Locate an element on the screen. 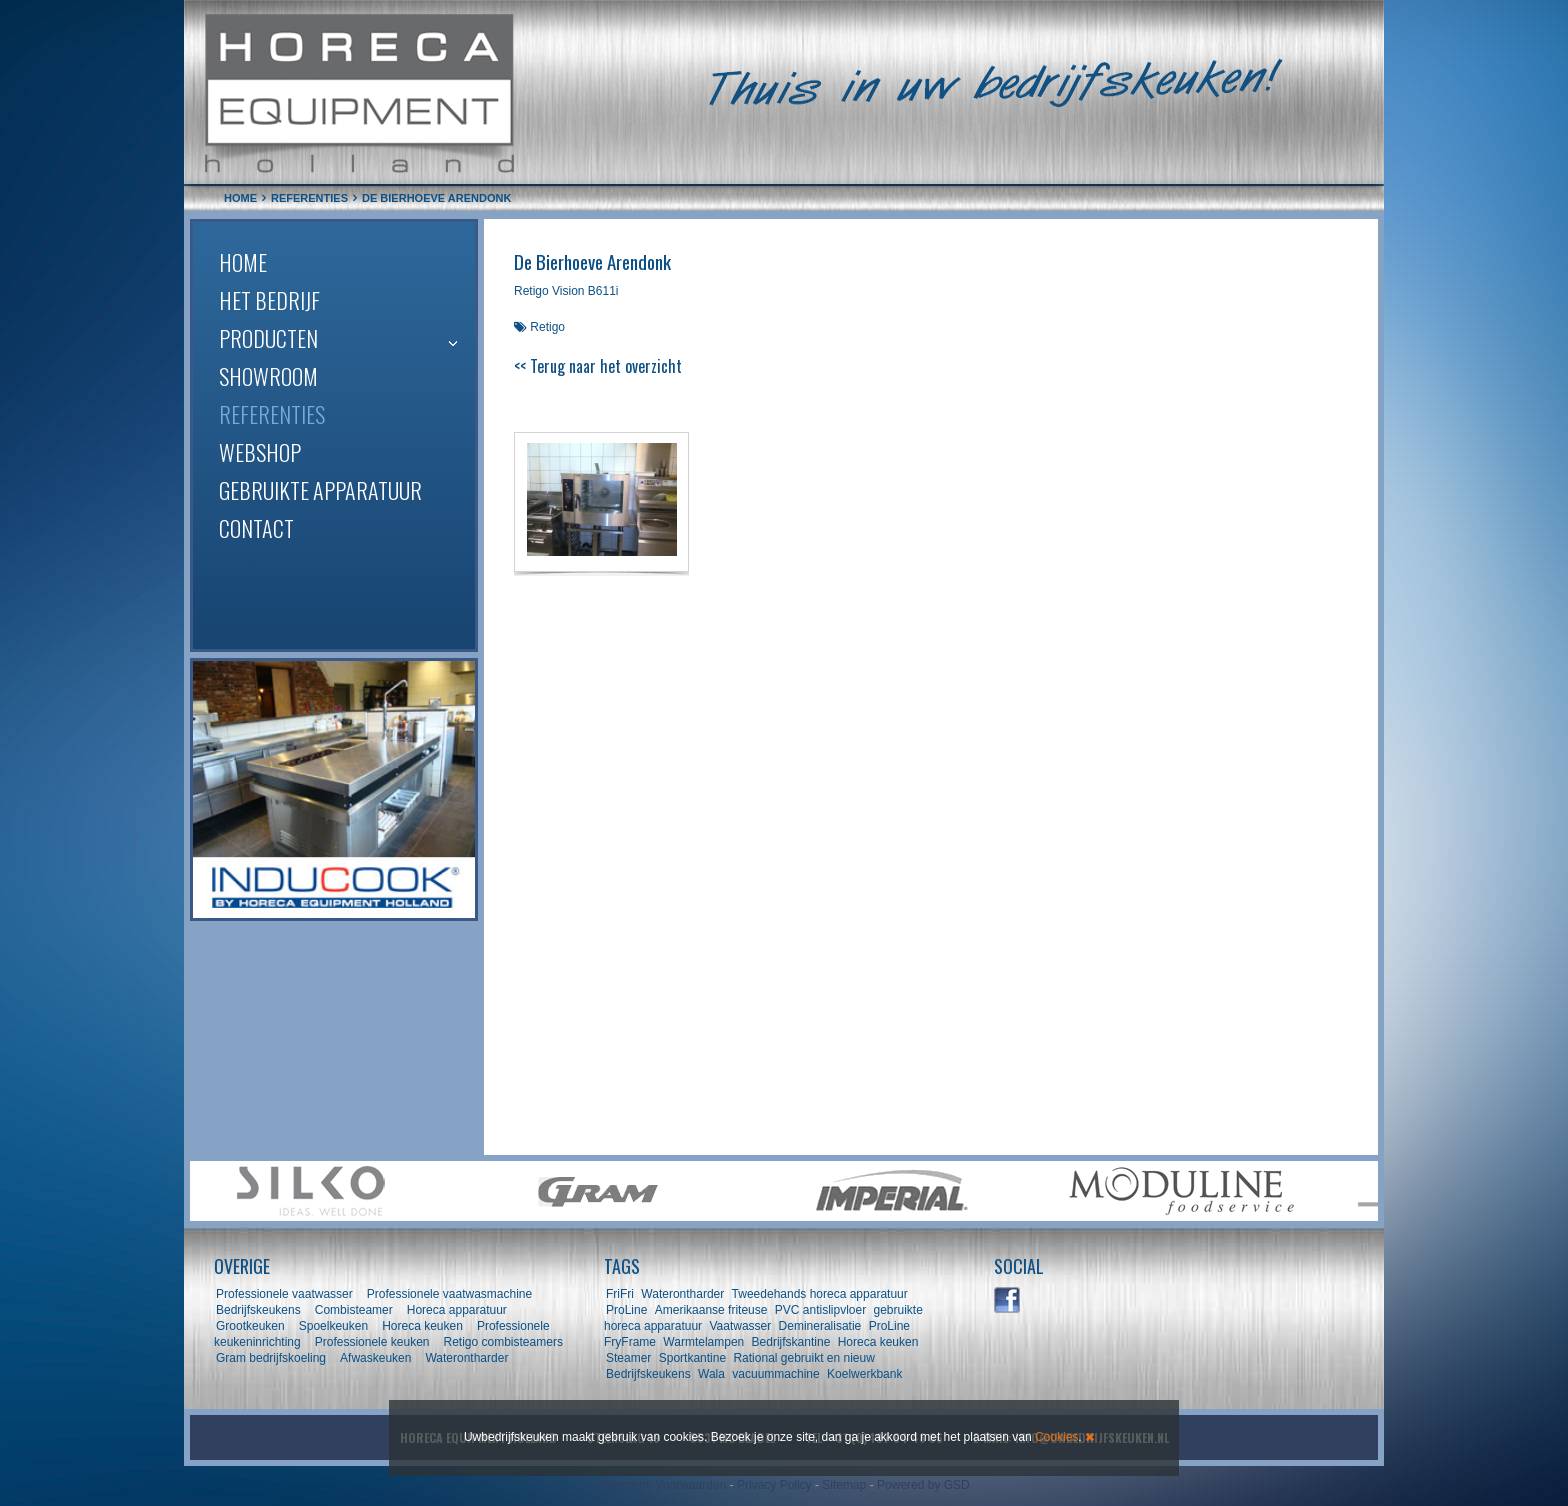 The image size is (1568, 1506). Contact is located at coordinates (256, 528).